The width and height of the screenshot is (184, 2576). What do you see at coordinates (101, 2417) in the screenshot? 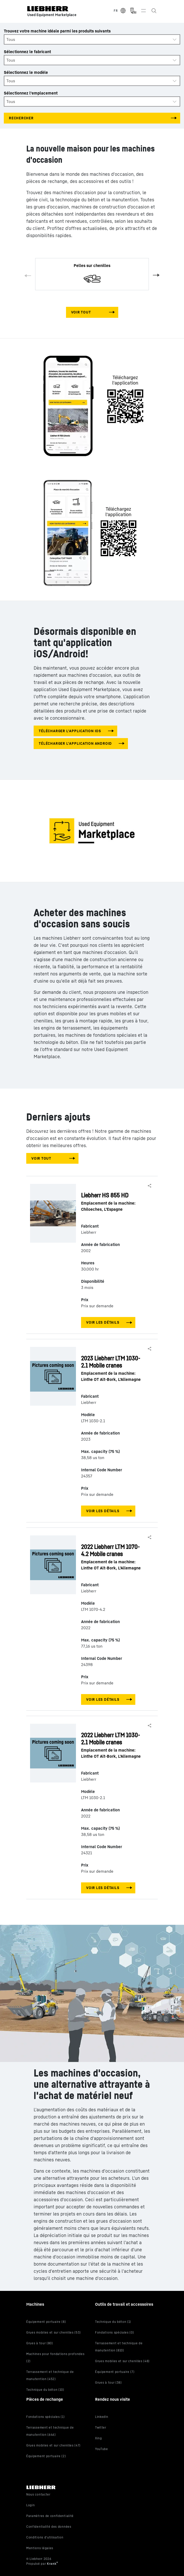
I see `LinkedIn` at bounding box center [101, 2417].